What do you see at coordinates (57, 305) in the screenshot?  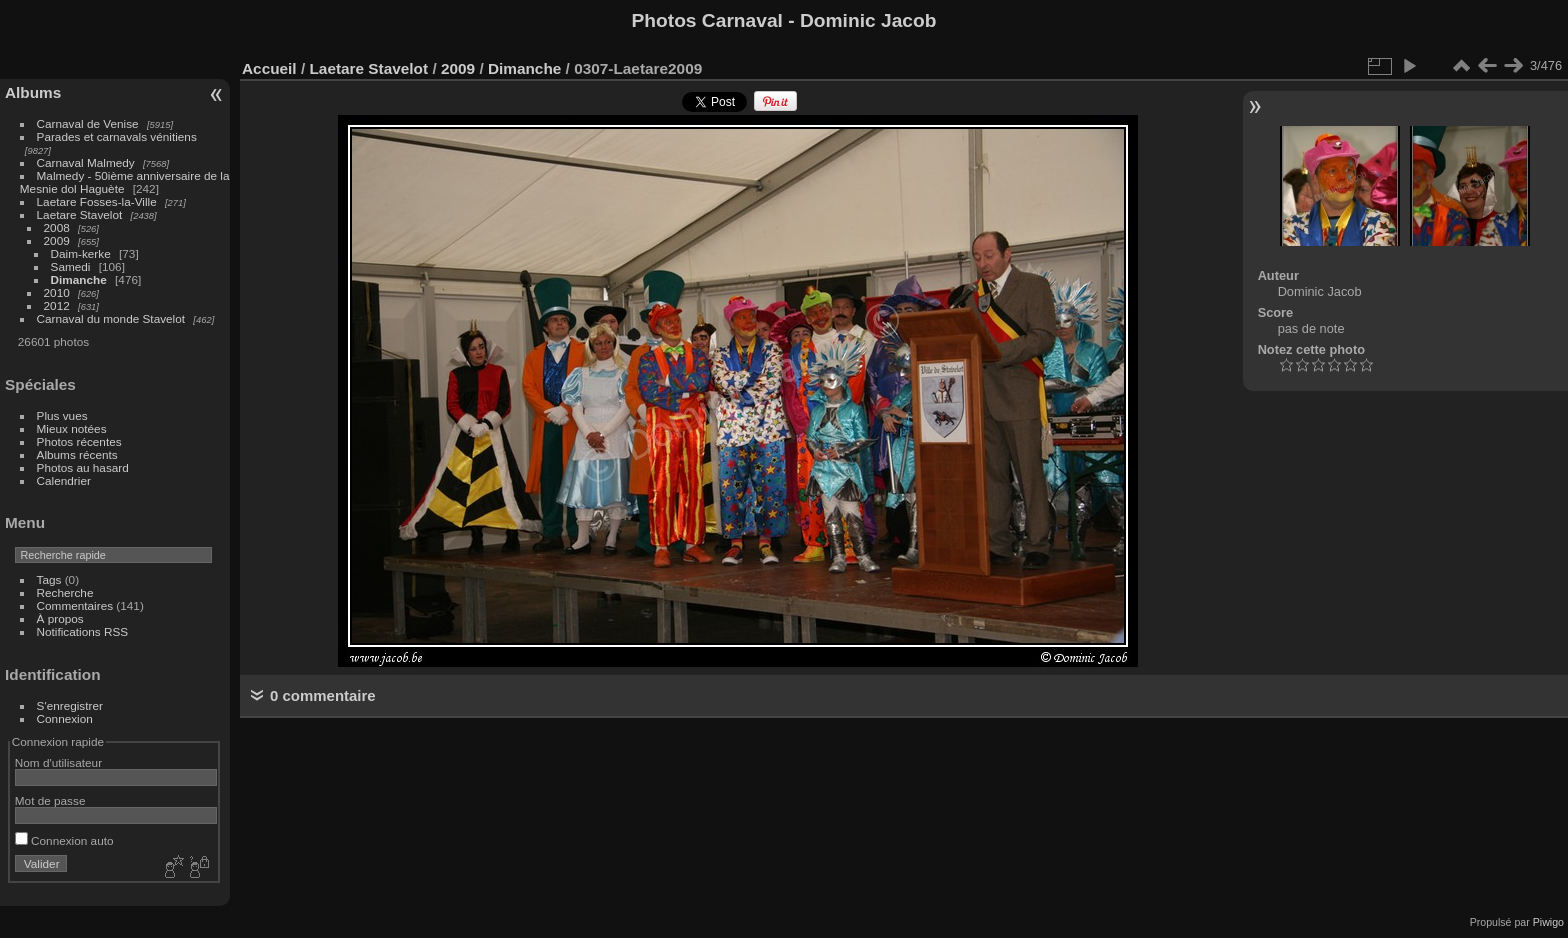 I see `2012` at bounding box center [57, 305].